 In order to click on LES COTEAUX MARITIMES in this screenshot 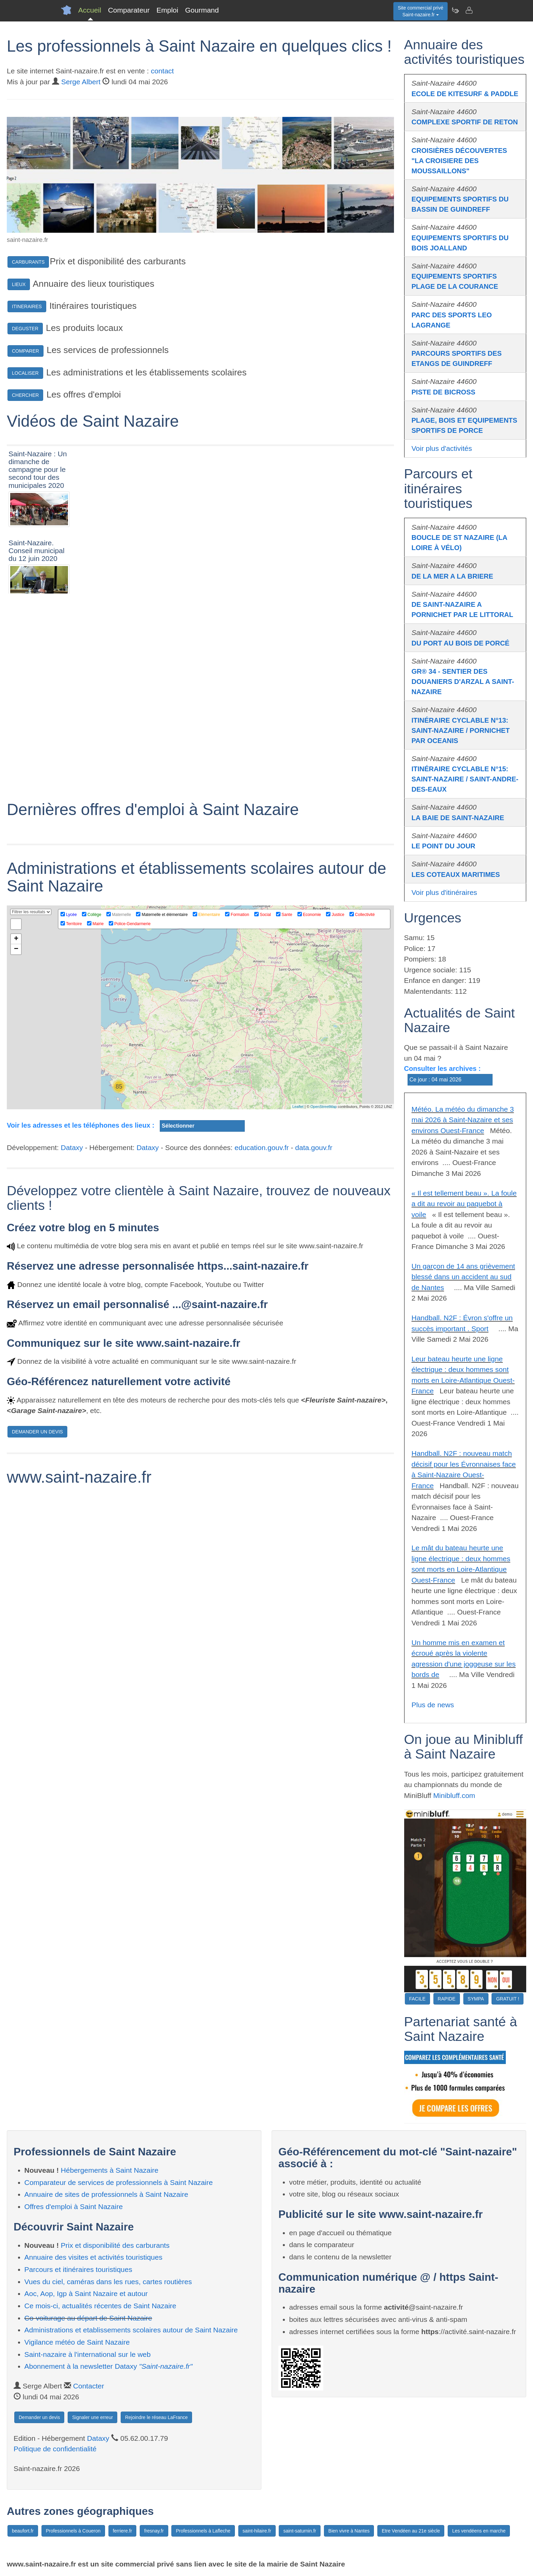, I will do `click(456, 874)`.